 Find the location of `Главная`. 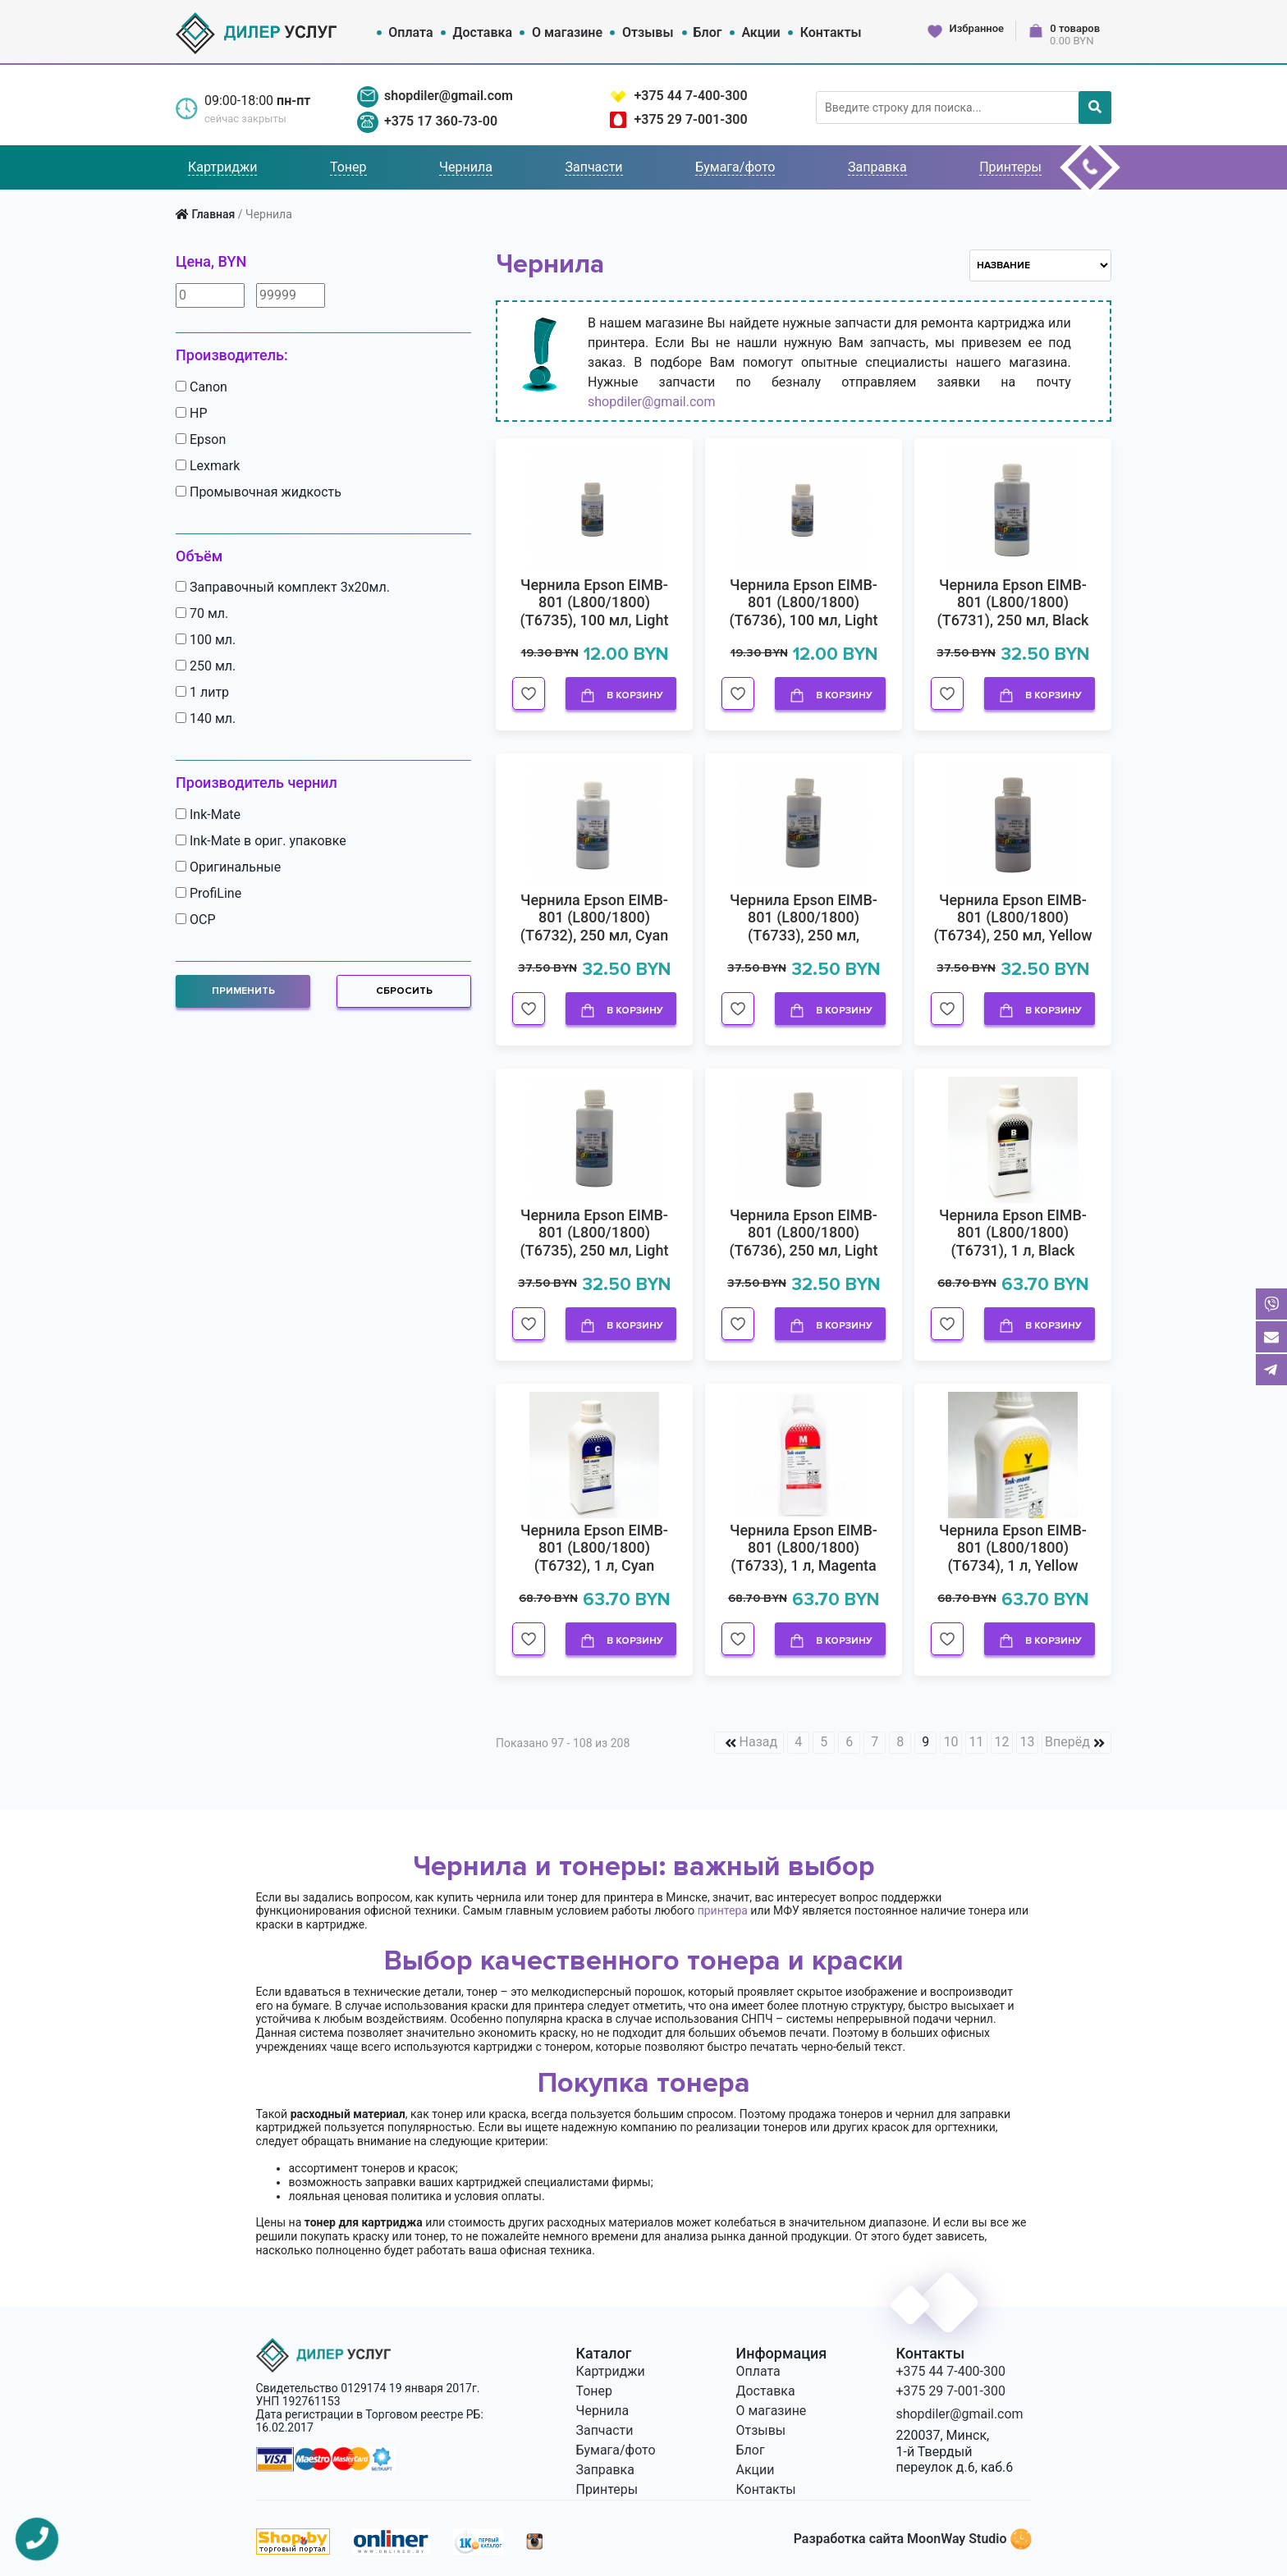

Главная is located at coordinates (213, 214).